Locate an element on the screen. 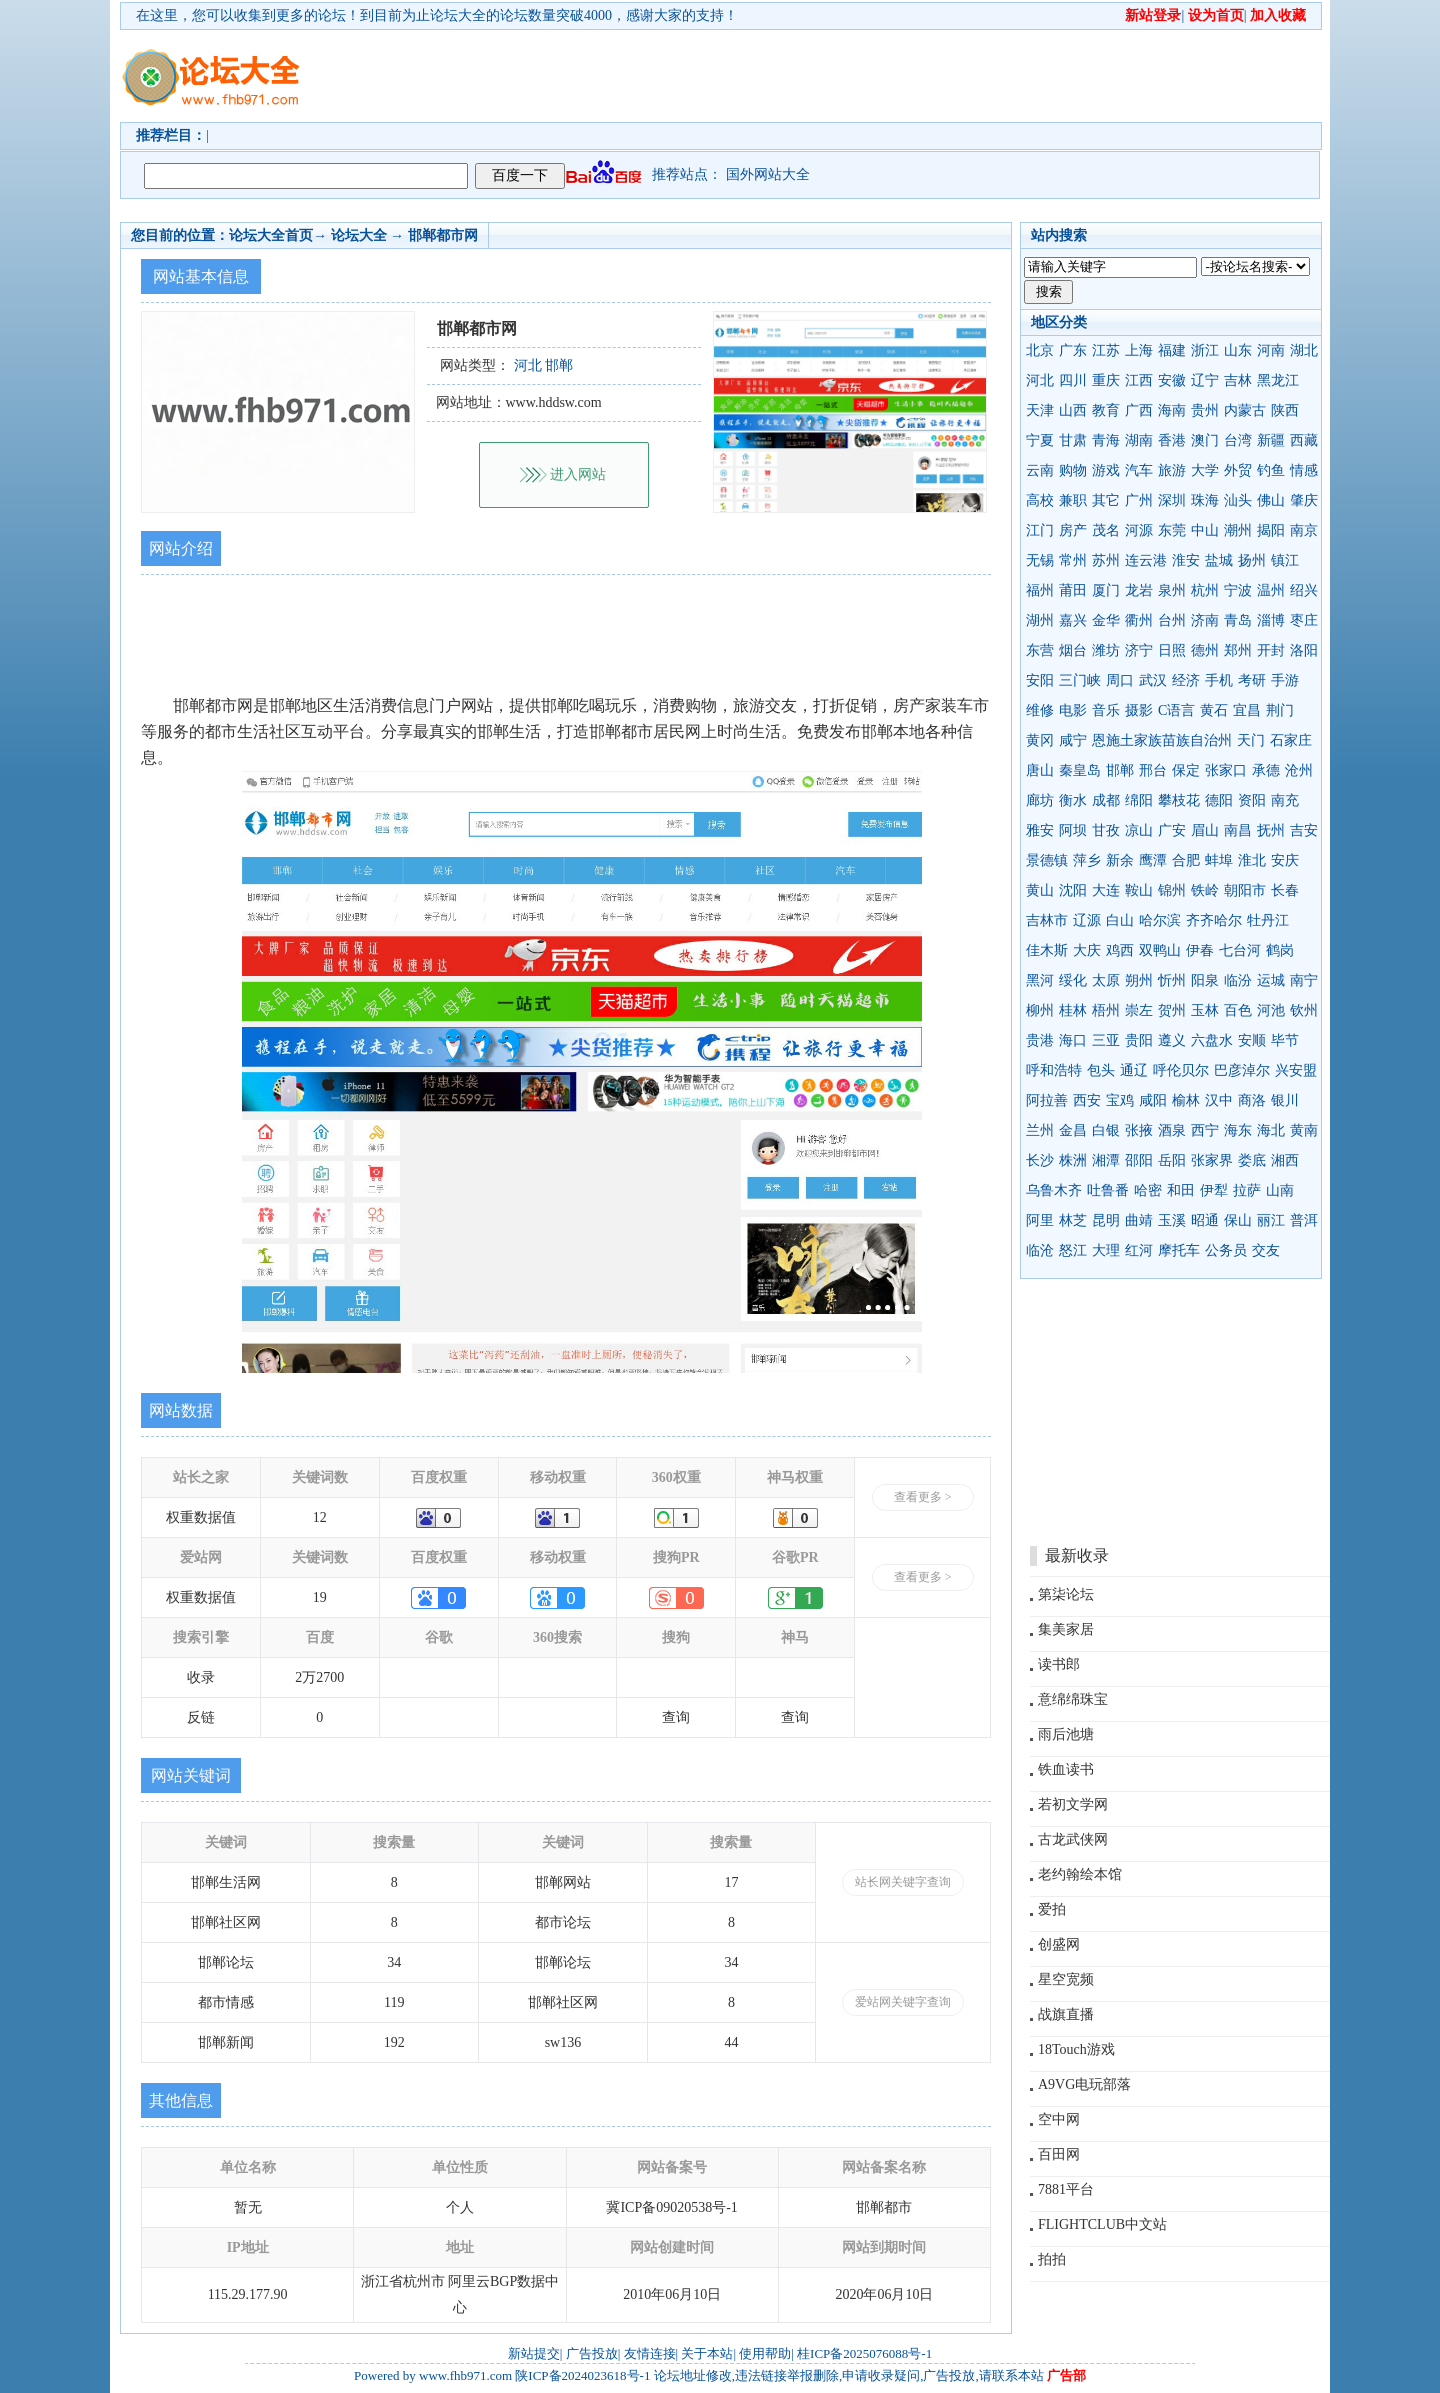  战旗直播 is located at coordinates (1066, 2014).